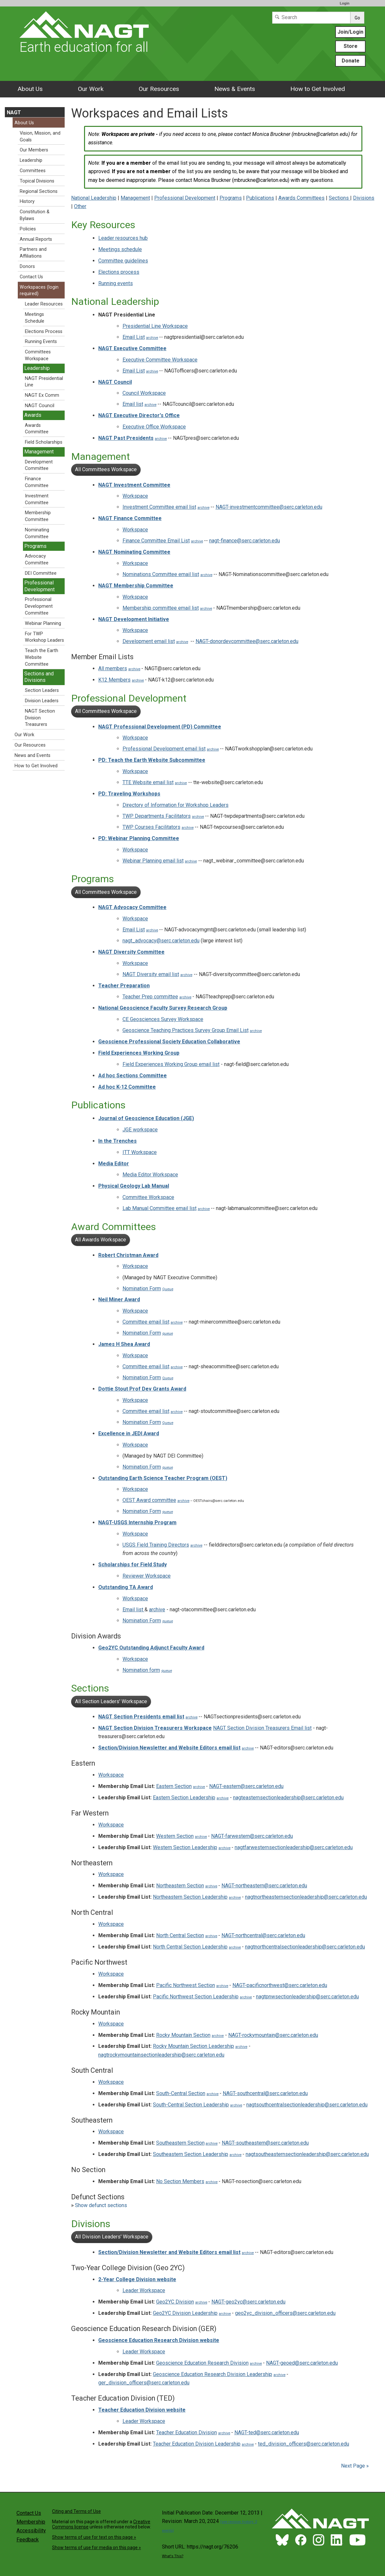 The width and height of the screenshot is (385, 2576). Describe the element at coordinates (42, 690) in the screenshot. I see `Section Leaders` at that location.